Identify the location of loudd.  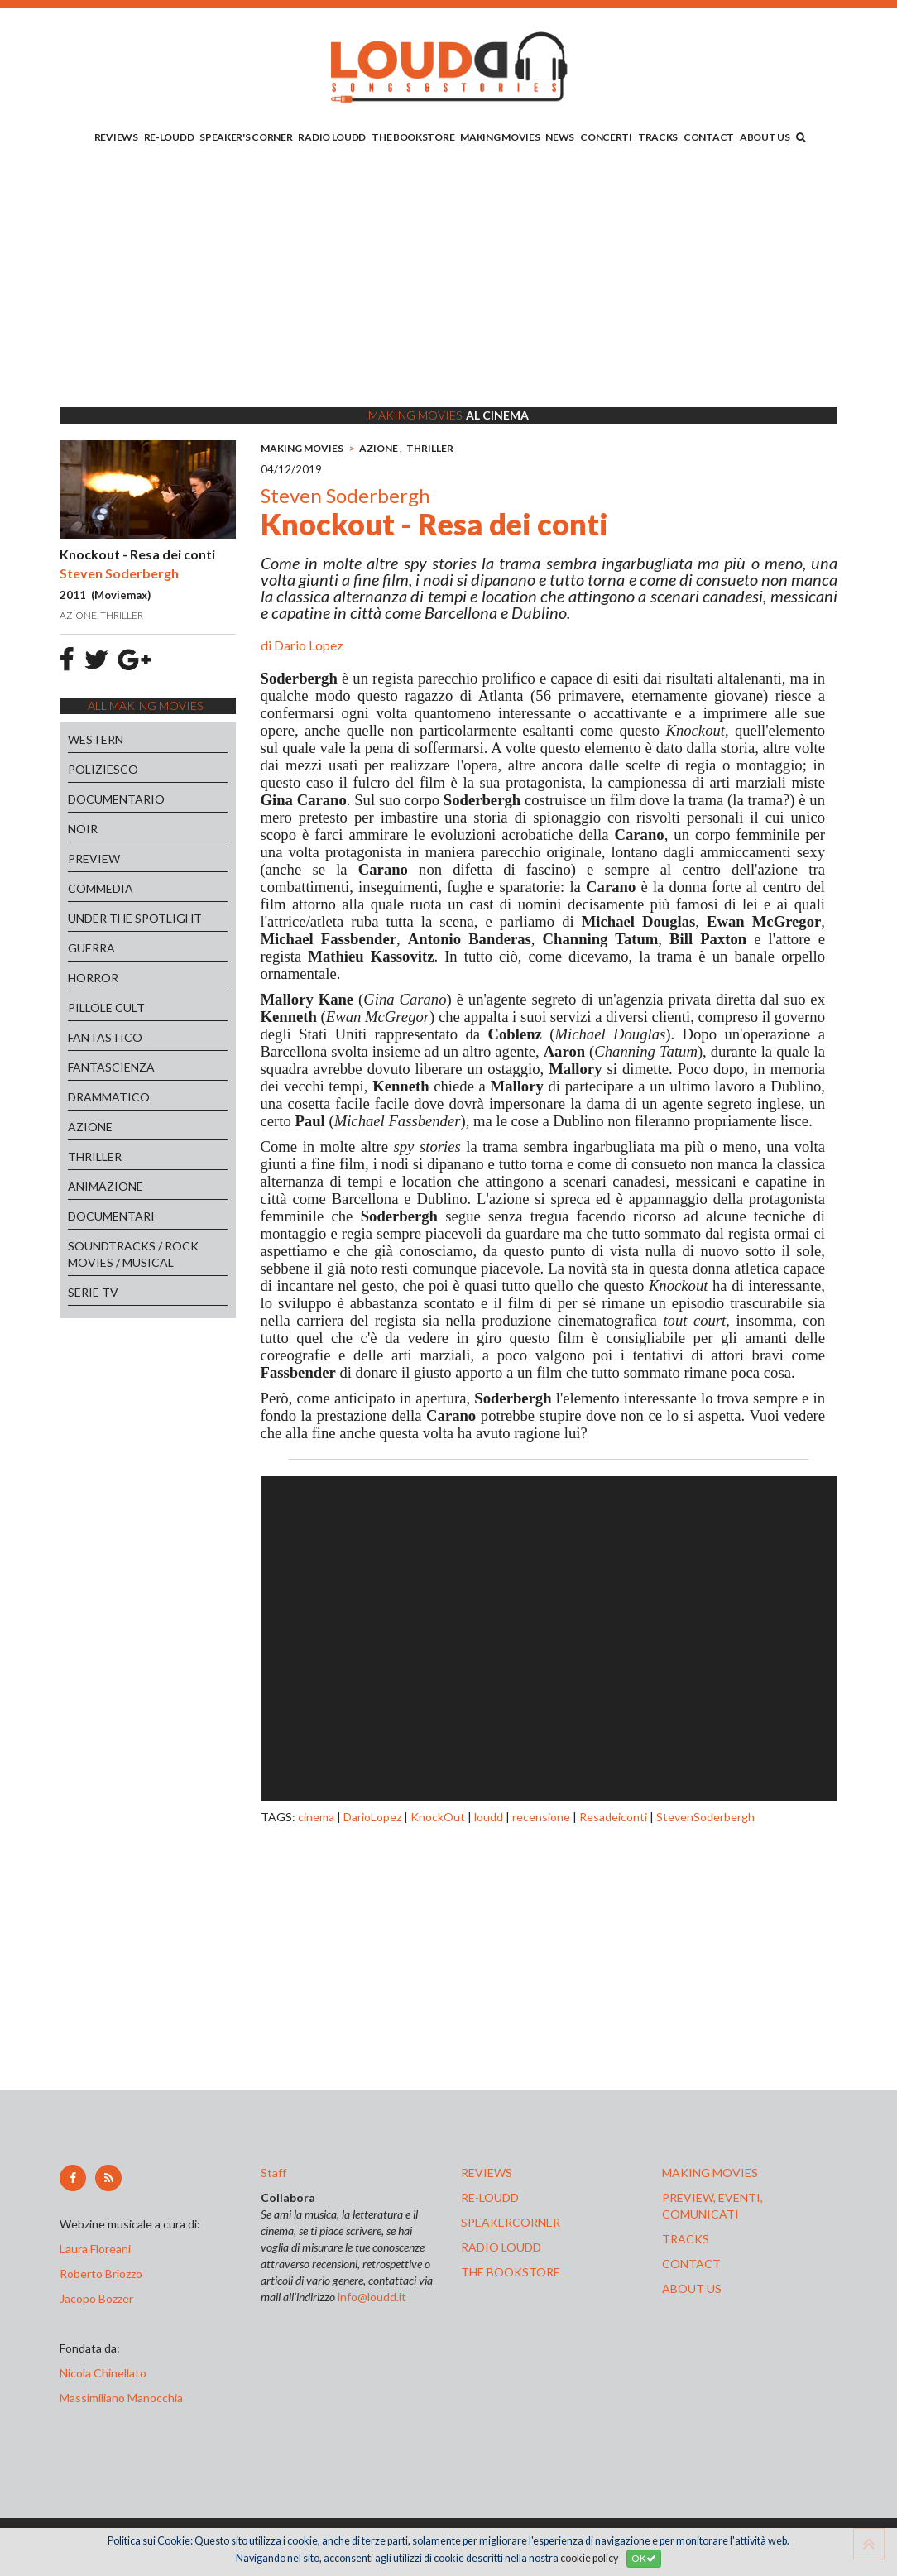
(488, 1817).